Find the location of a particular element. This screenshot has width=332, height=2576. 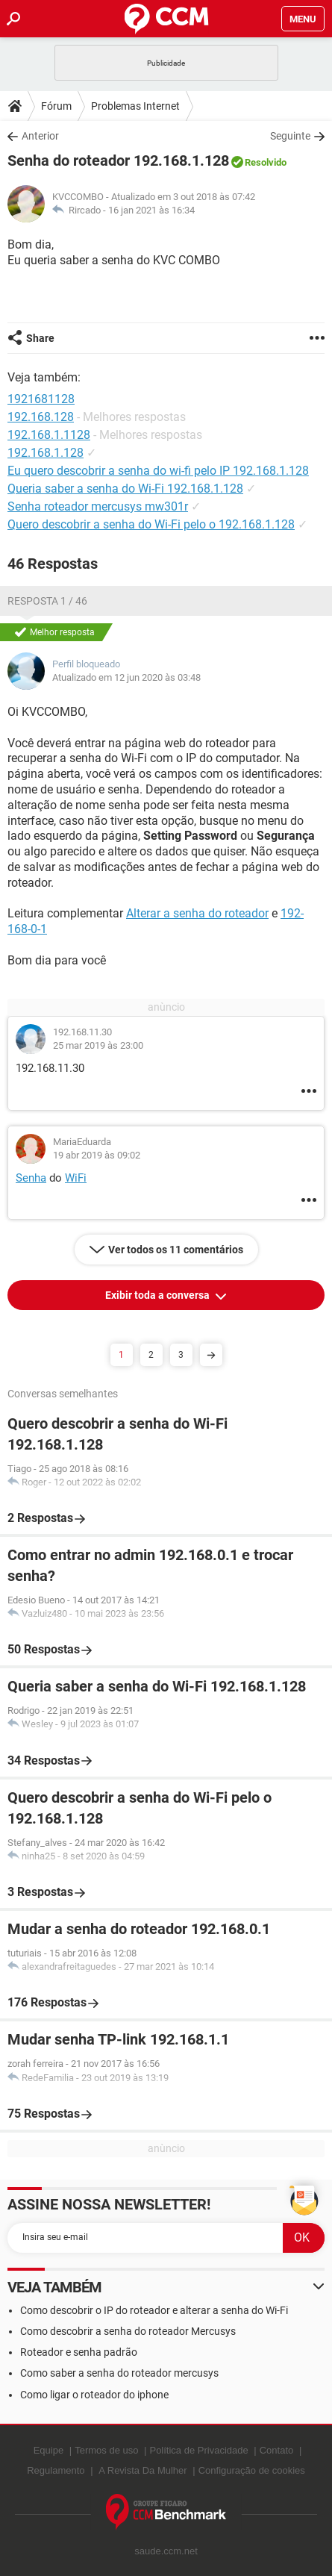

WiFi is located at coordinates (76, 1178).